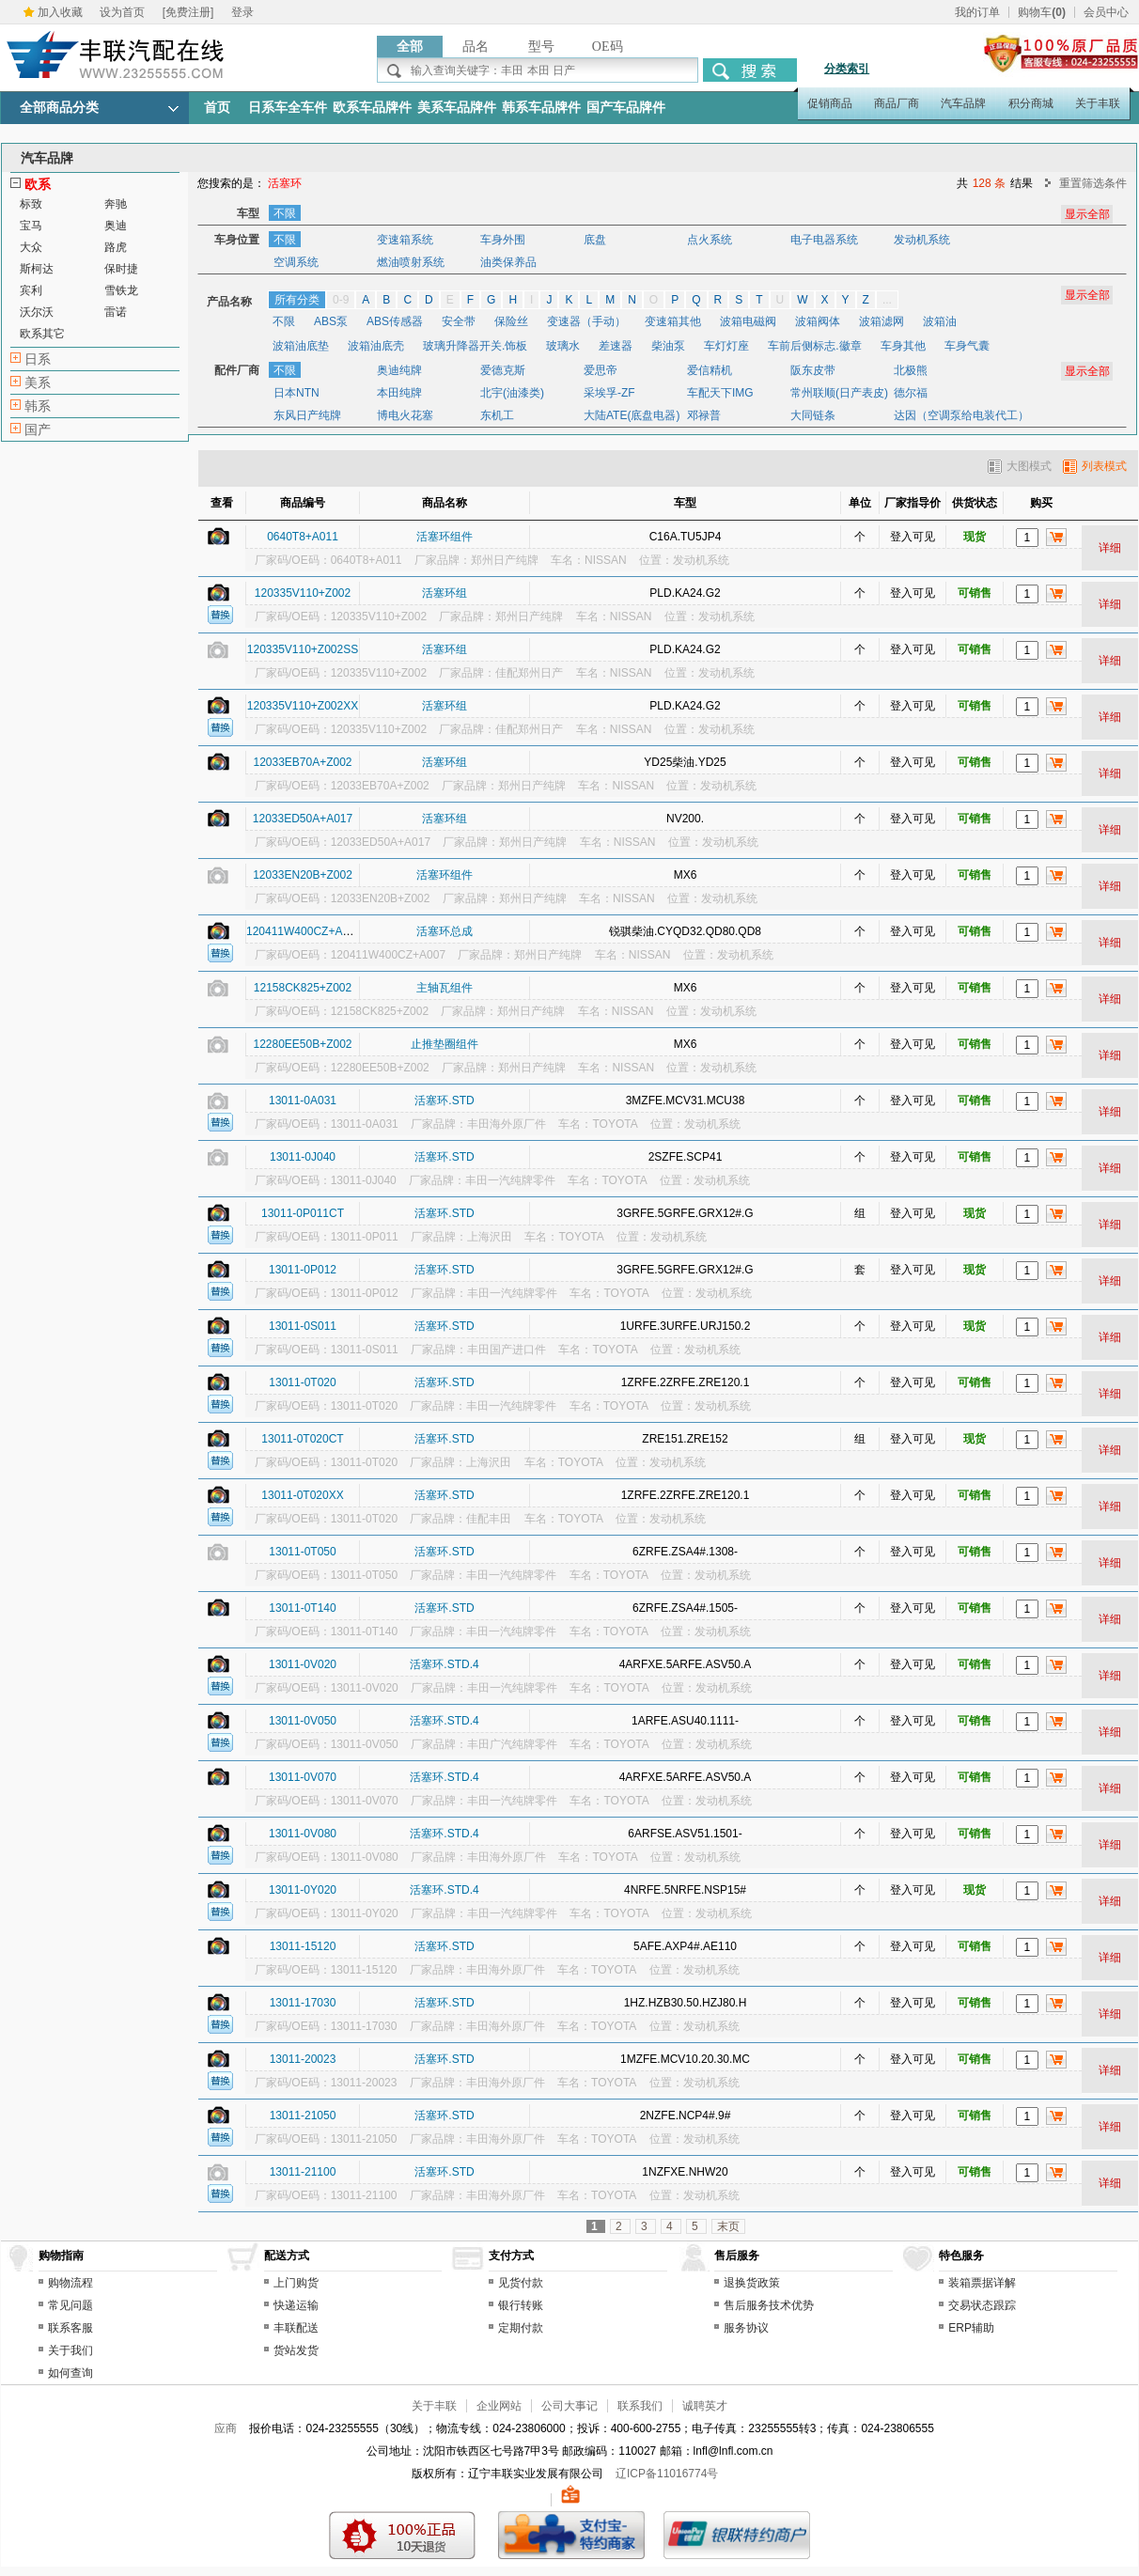 Image resolution: width=1139 pixels, height=2576 pixels. Describe the element at coordinates (982, 2282) in the screenshot. I see `装箱票据详解` at that location.